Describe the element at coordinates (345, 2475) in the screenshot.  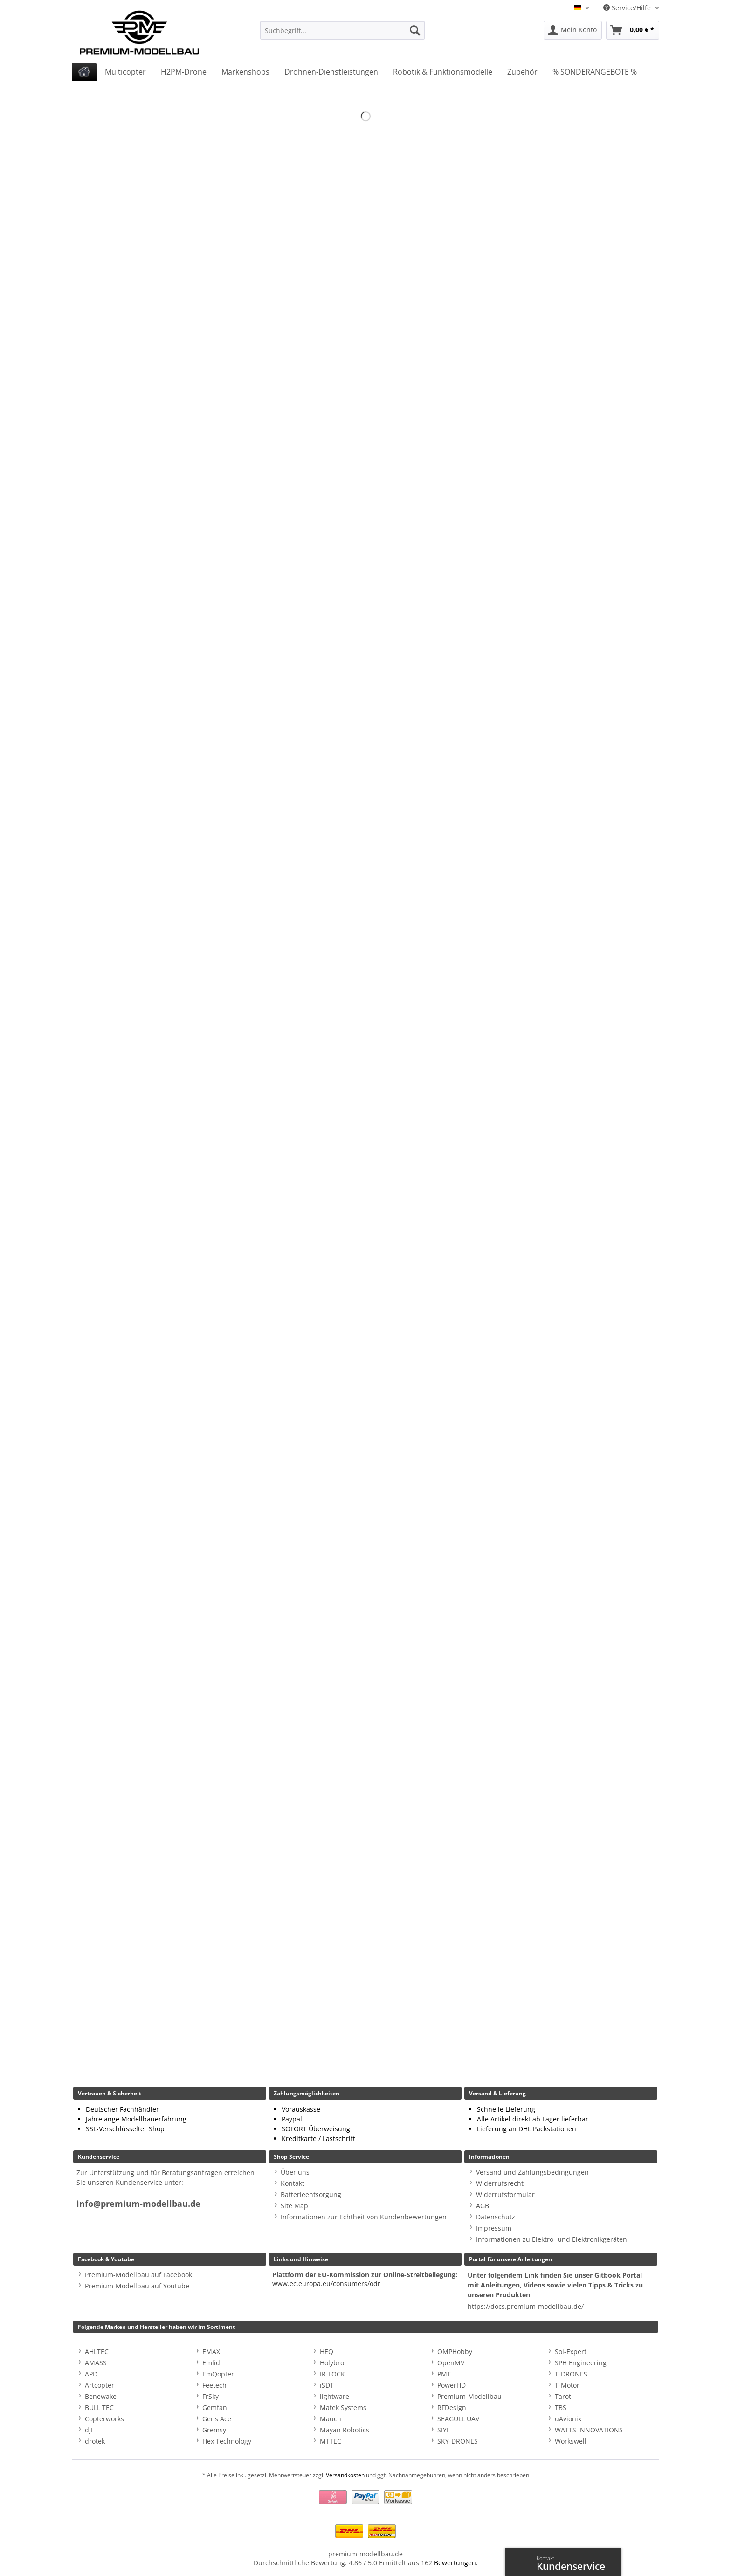
I see `Versandkosten` at that location.